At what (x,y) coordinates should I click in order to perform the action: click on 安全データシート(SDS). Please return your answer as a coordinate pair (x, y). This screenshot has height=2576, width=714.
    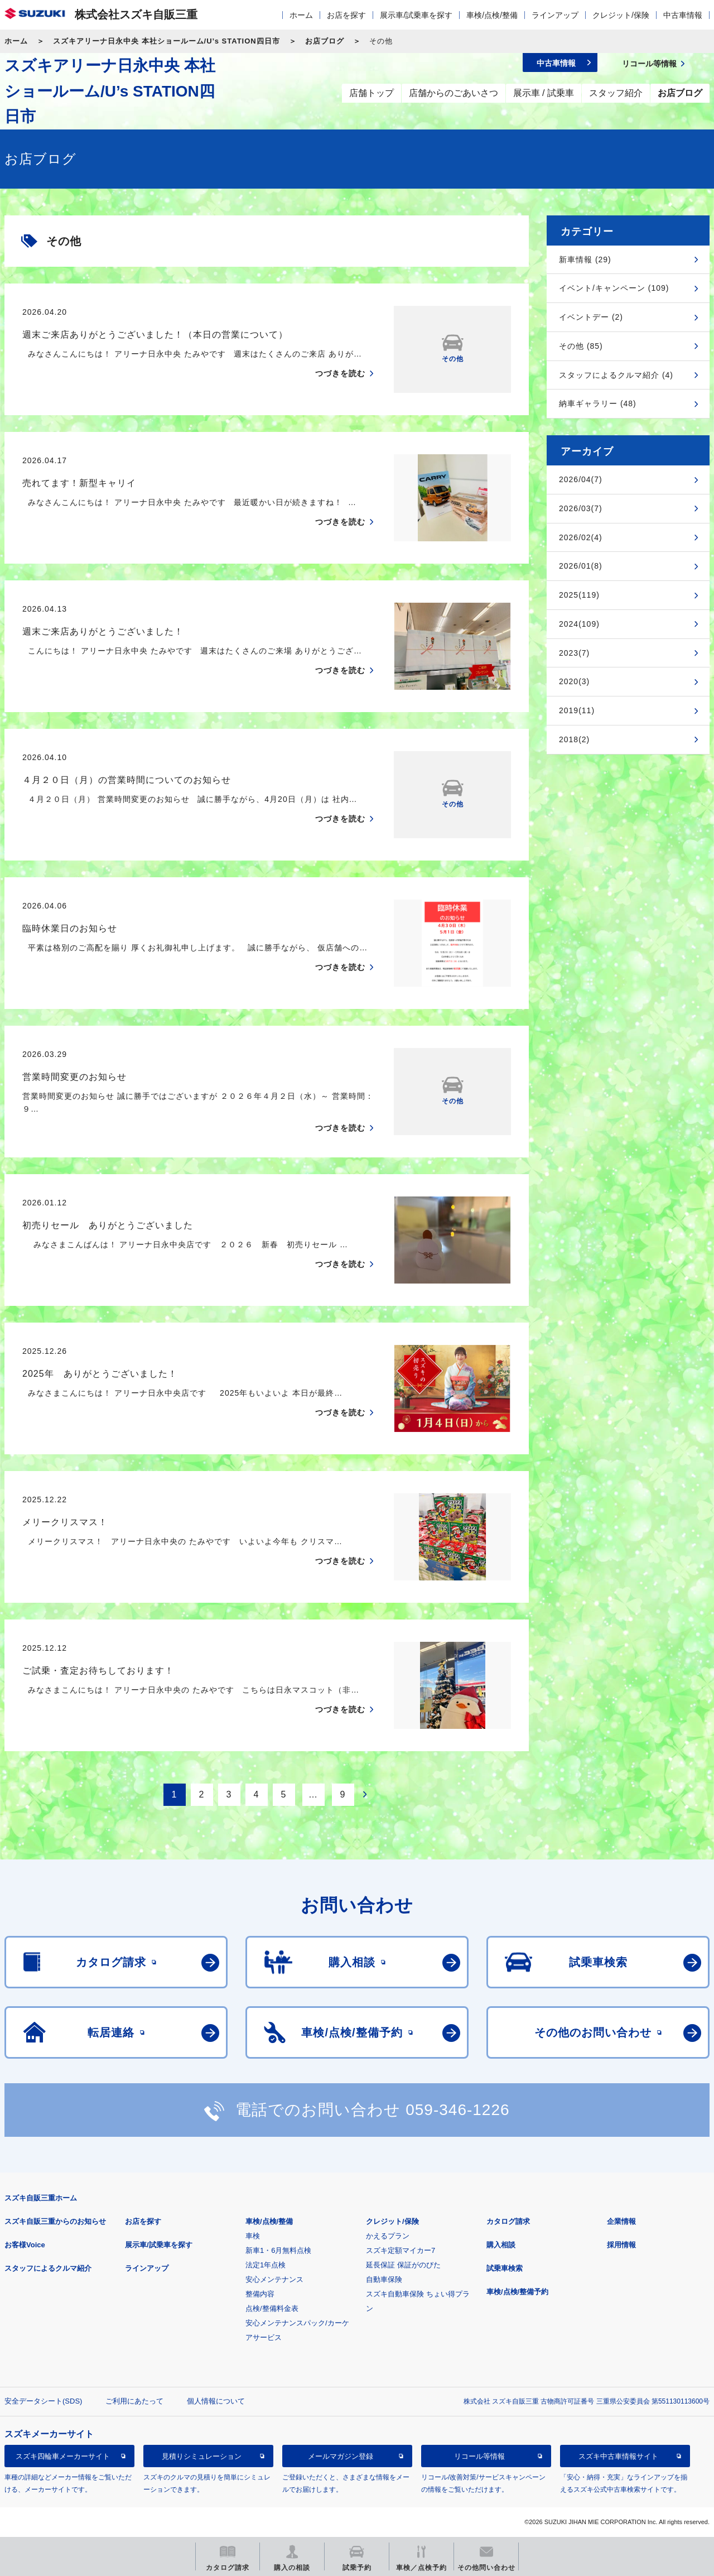
    Looking at the image, I should click on (43, 2401).